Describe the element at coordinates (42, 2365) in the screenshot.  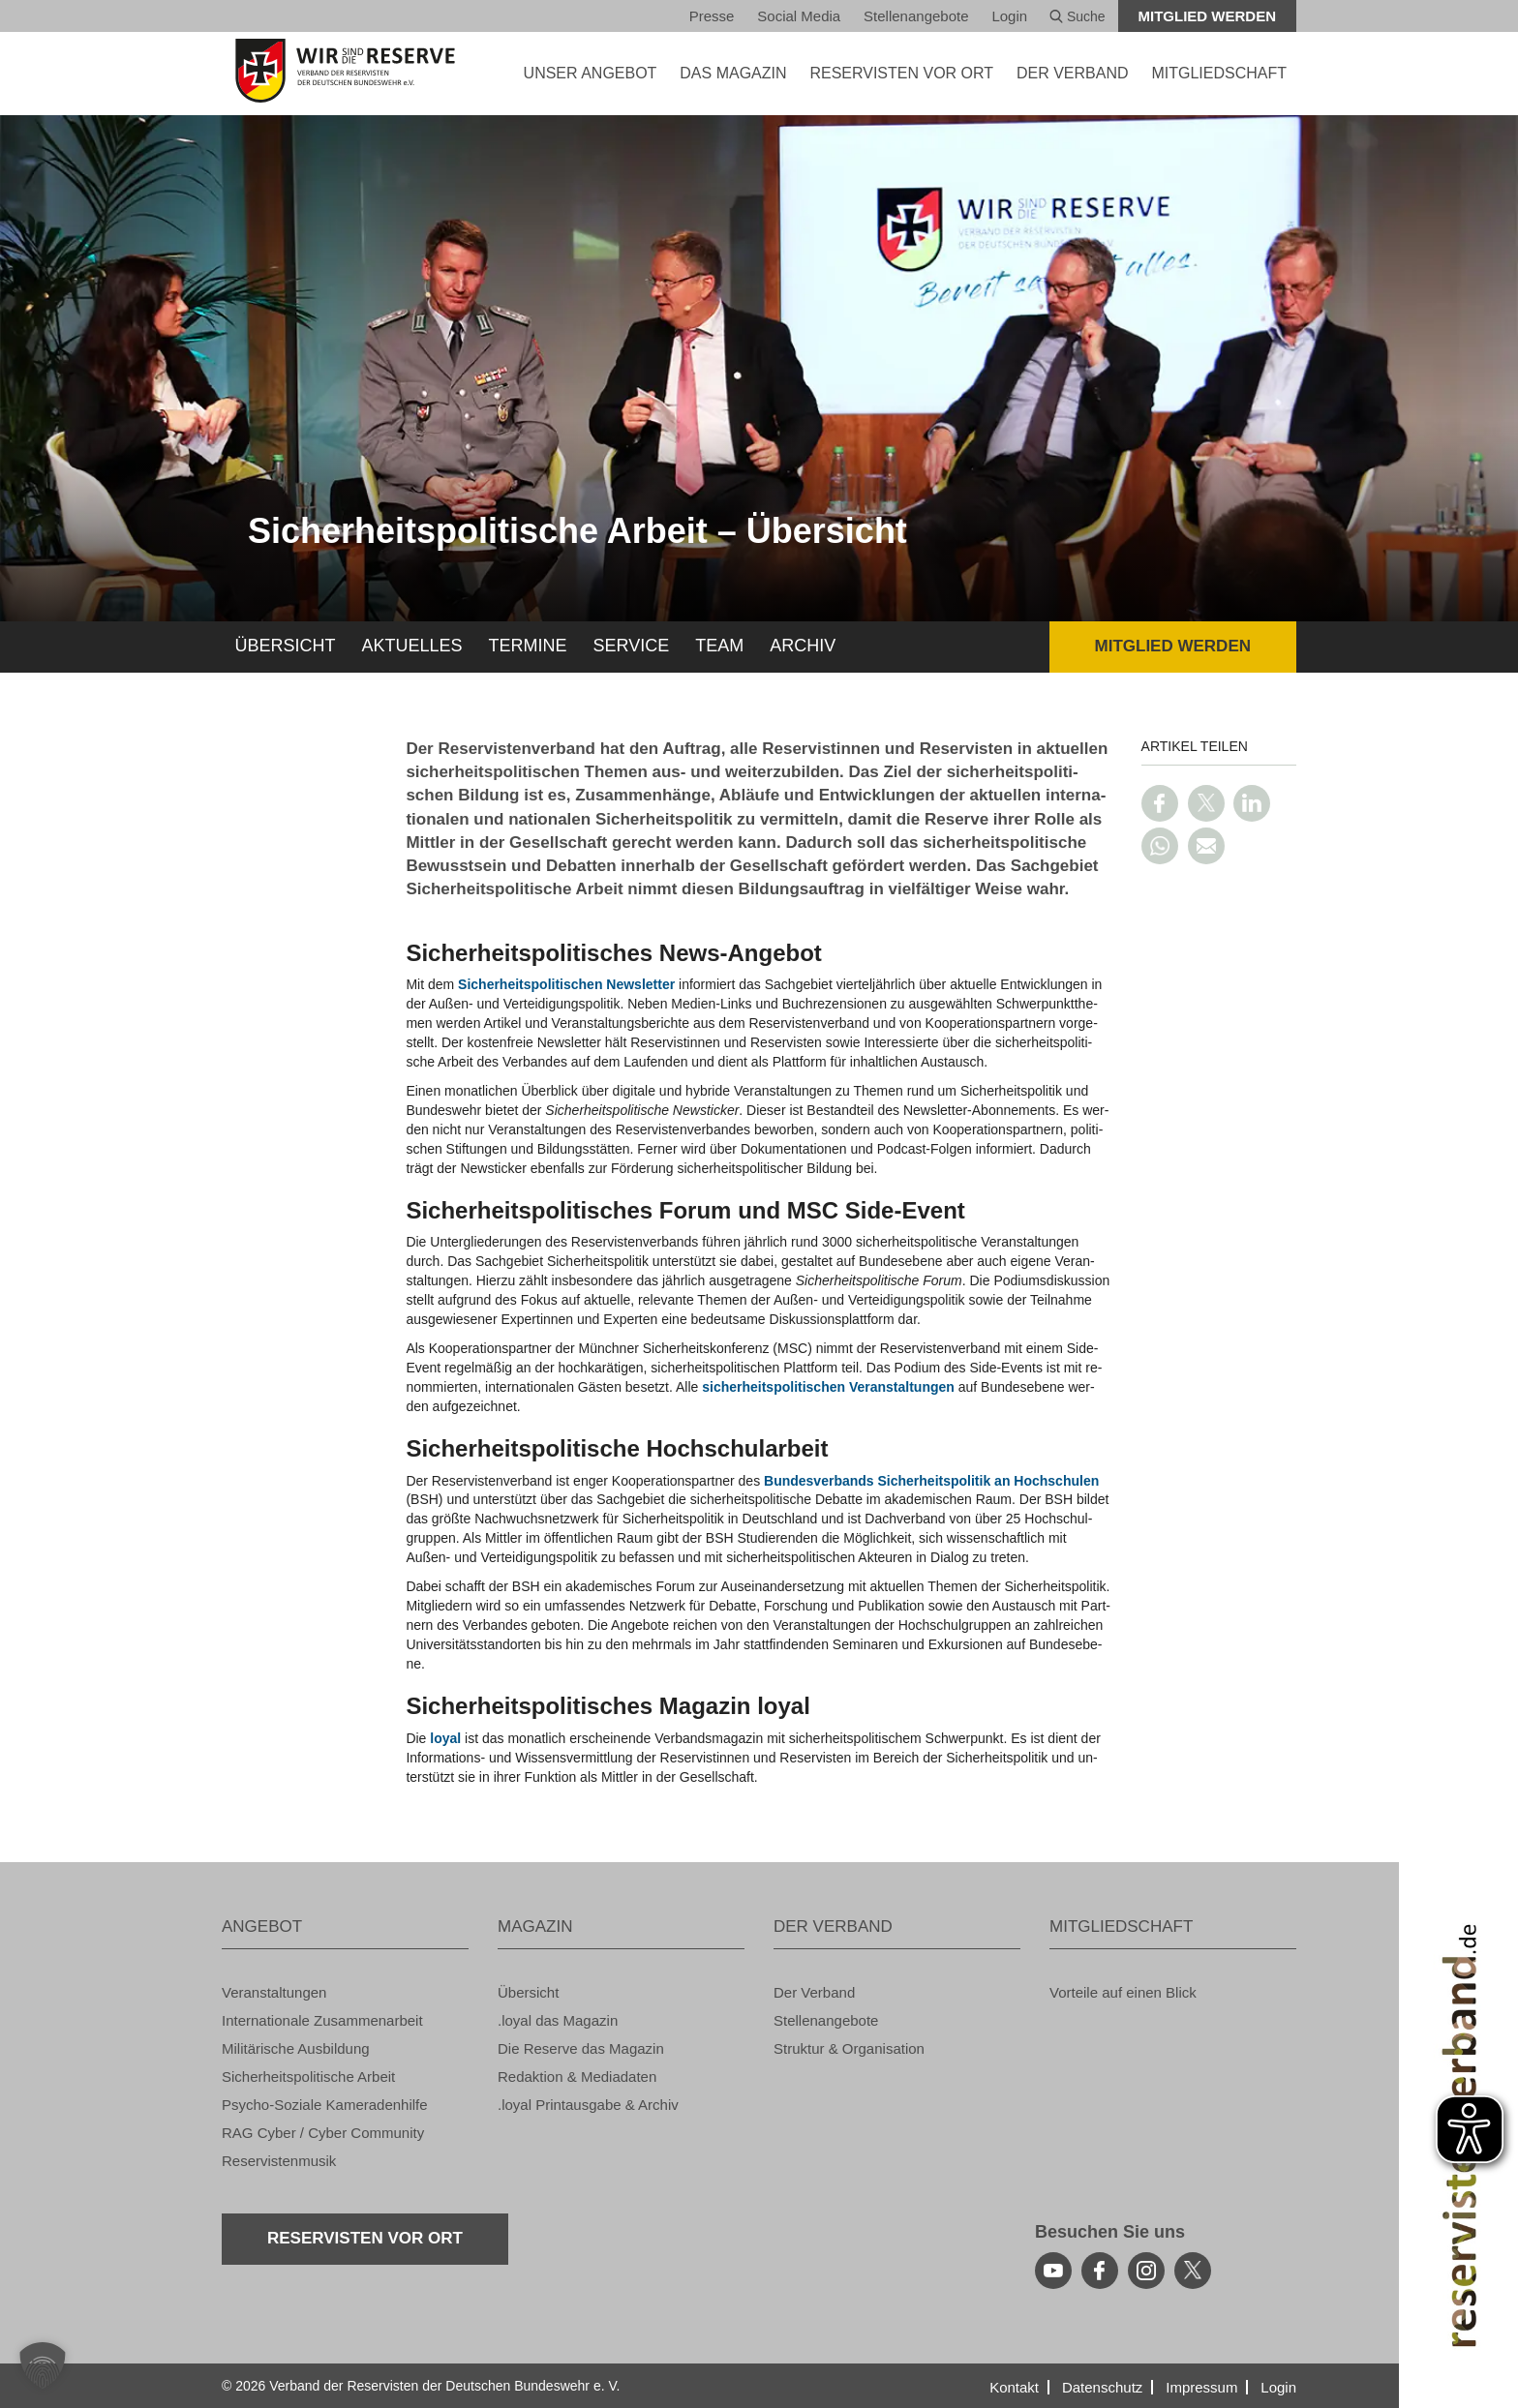
I see `[button]` at that location.